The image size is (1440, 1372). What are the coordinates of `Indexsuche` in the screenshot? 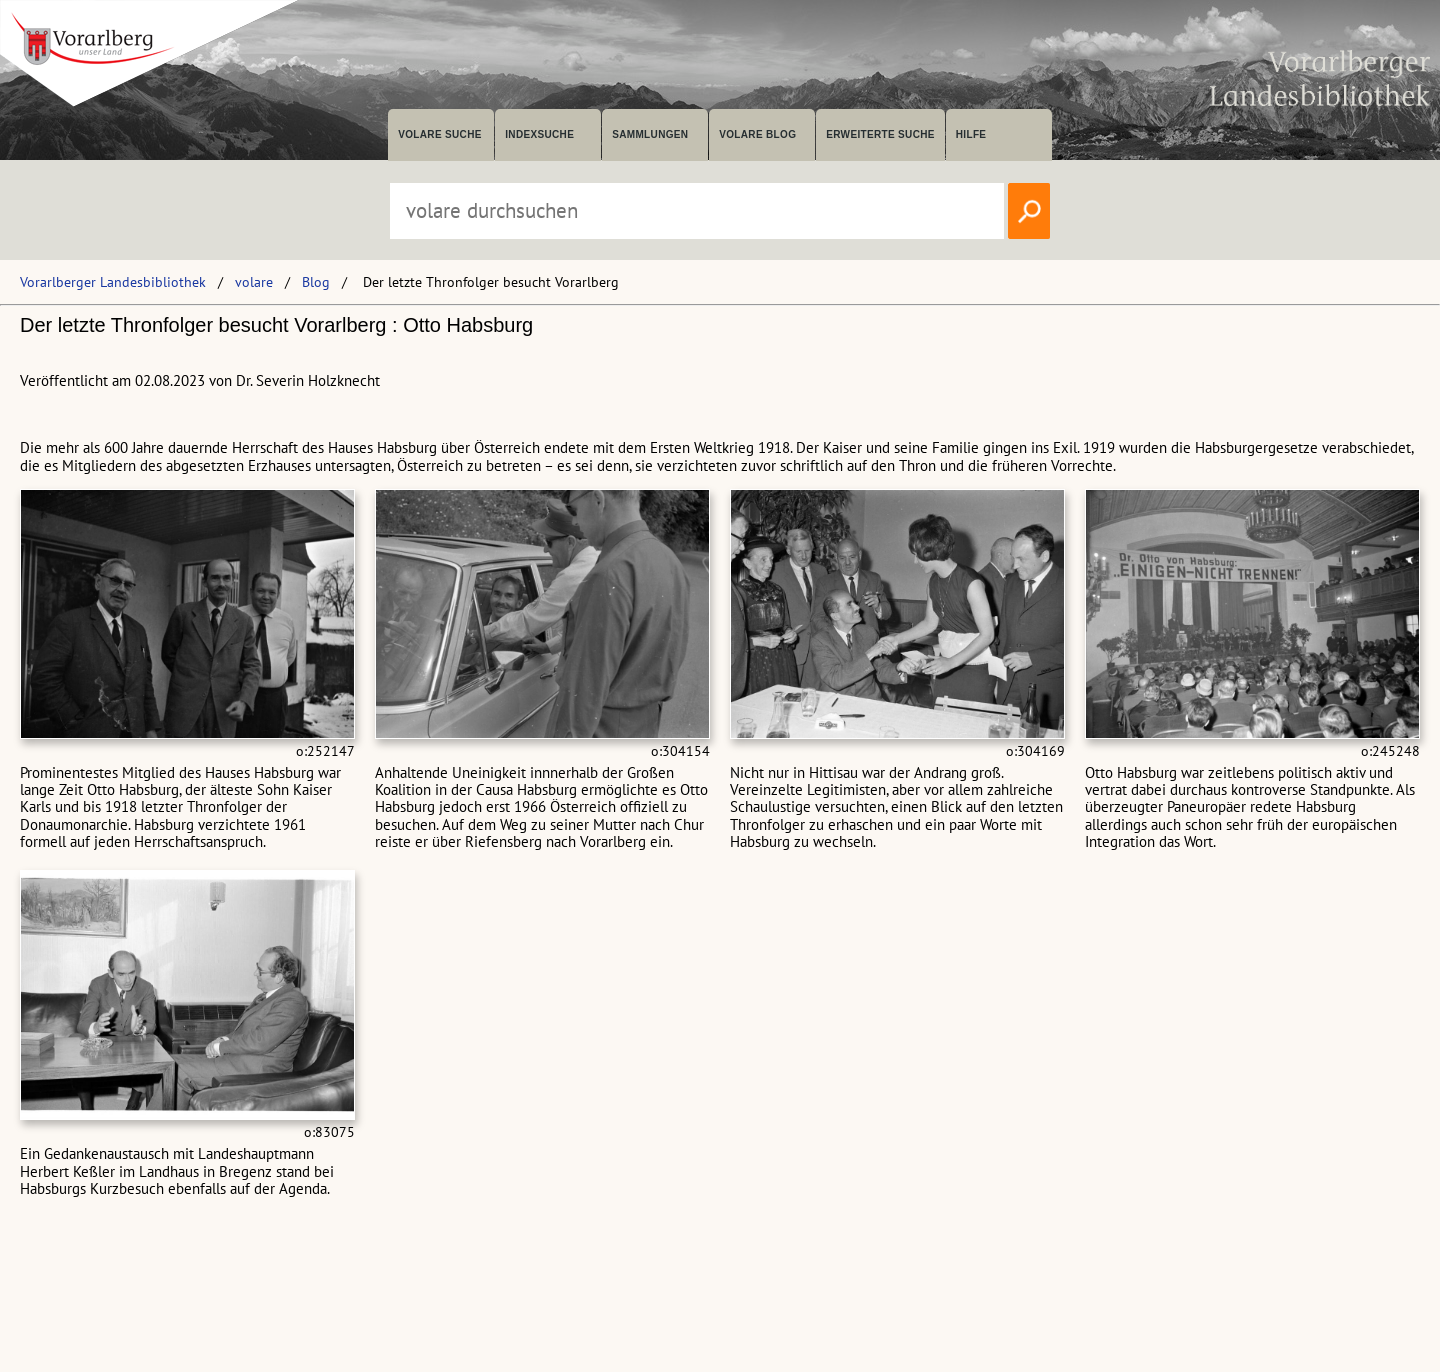 It's located at (539, 134).